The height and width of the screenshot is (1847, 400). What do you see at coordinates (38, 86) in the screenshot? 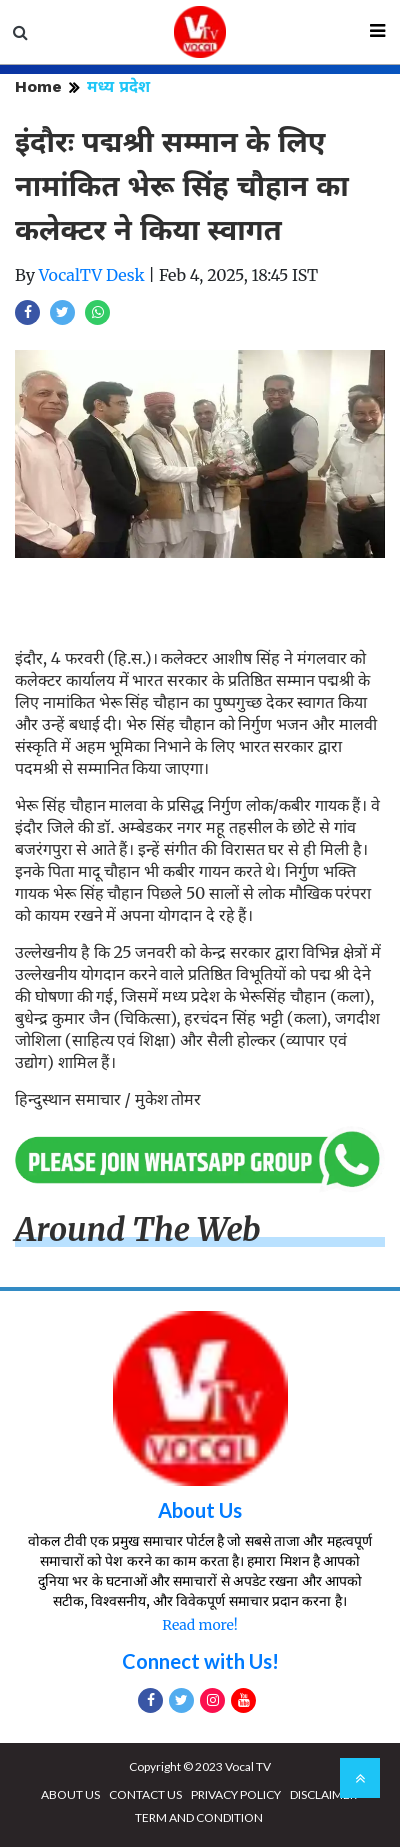
I see `Home` at bounding box center [38, 86].